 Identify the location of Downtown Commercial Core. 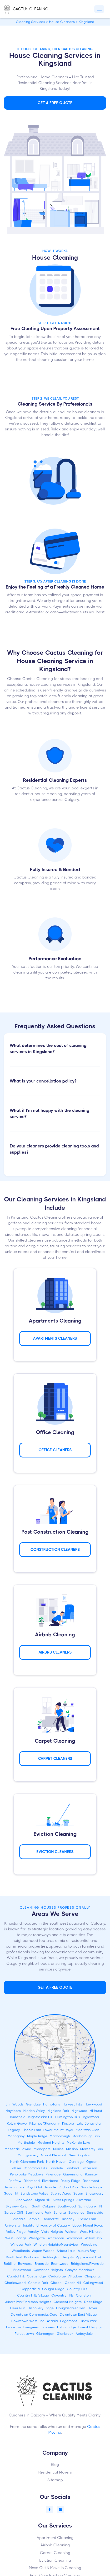
(34, 2314).